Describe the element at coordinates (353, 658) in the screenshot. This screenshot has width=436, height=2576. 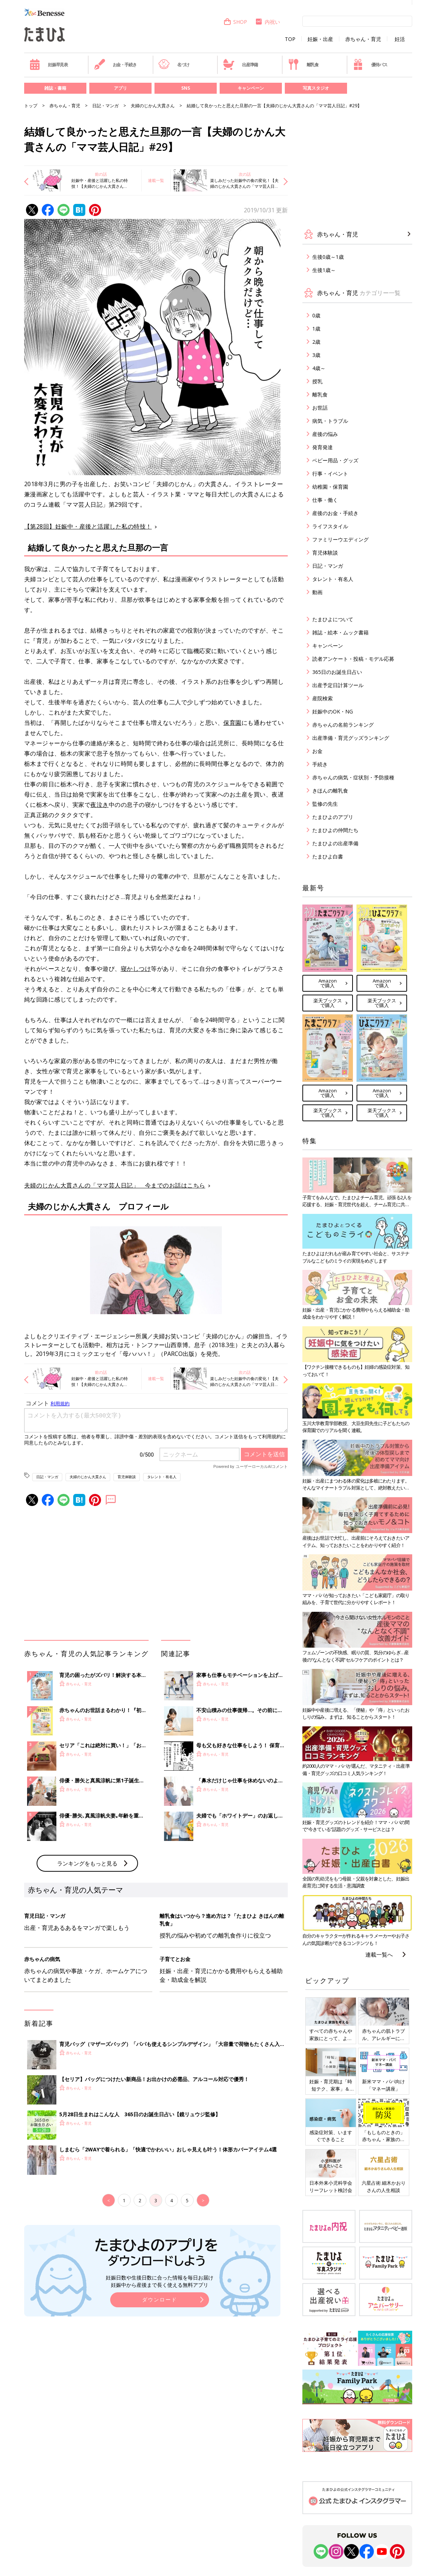
I see `読者アンケート・投稿・モデル応募` at that location.